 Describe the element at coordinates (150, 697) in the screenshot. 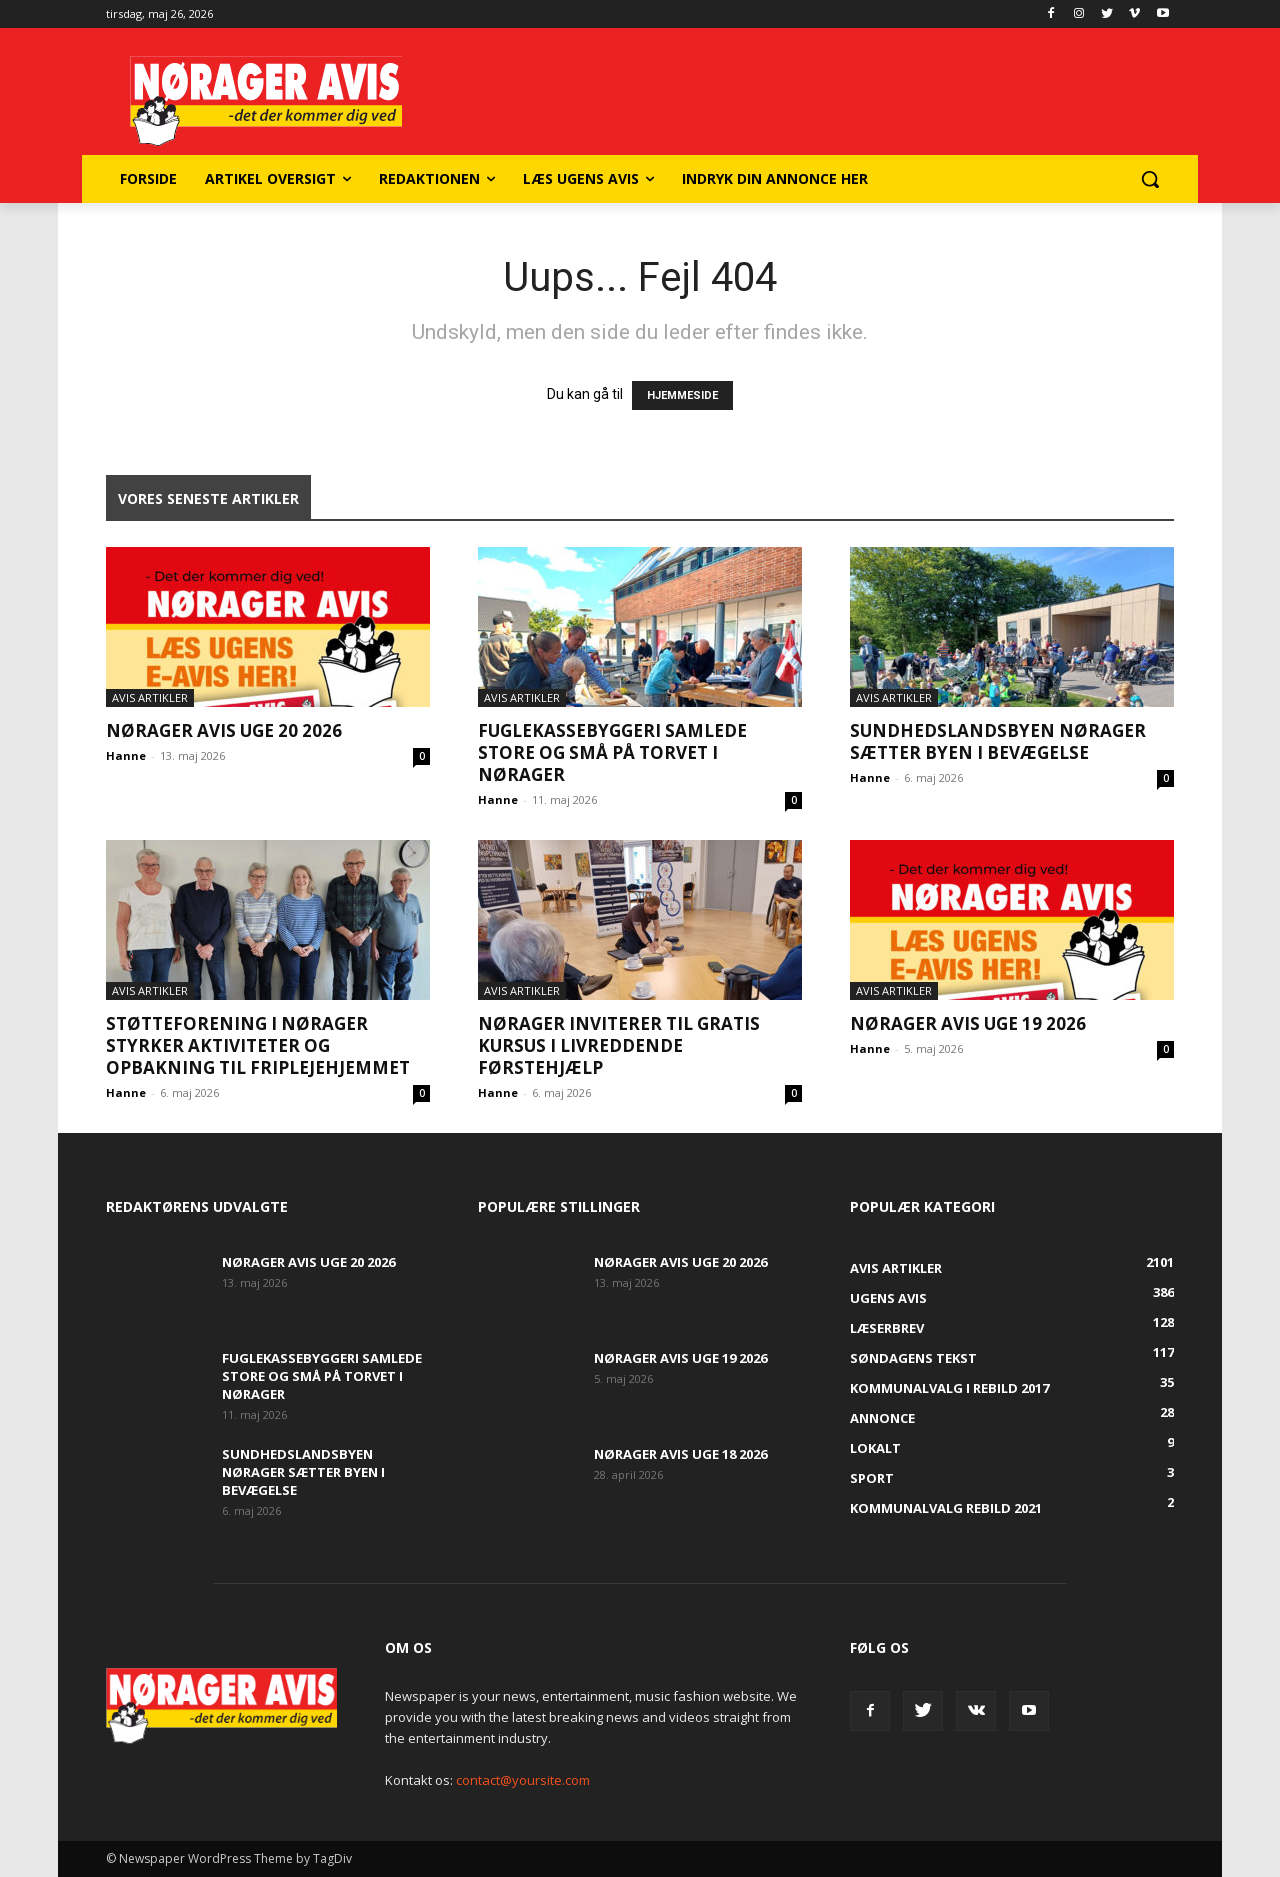

I see `Avis artikler` at that location.